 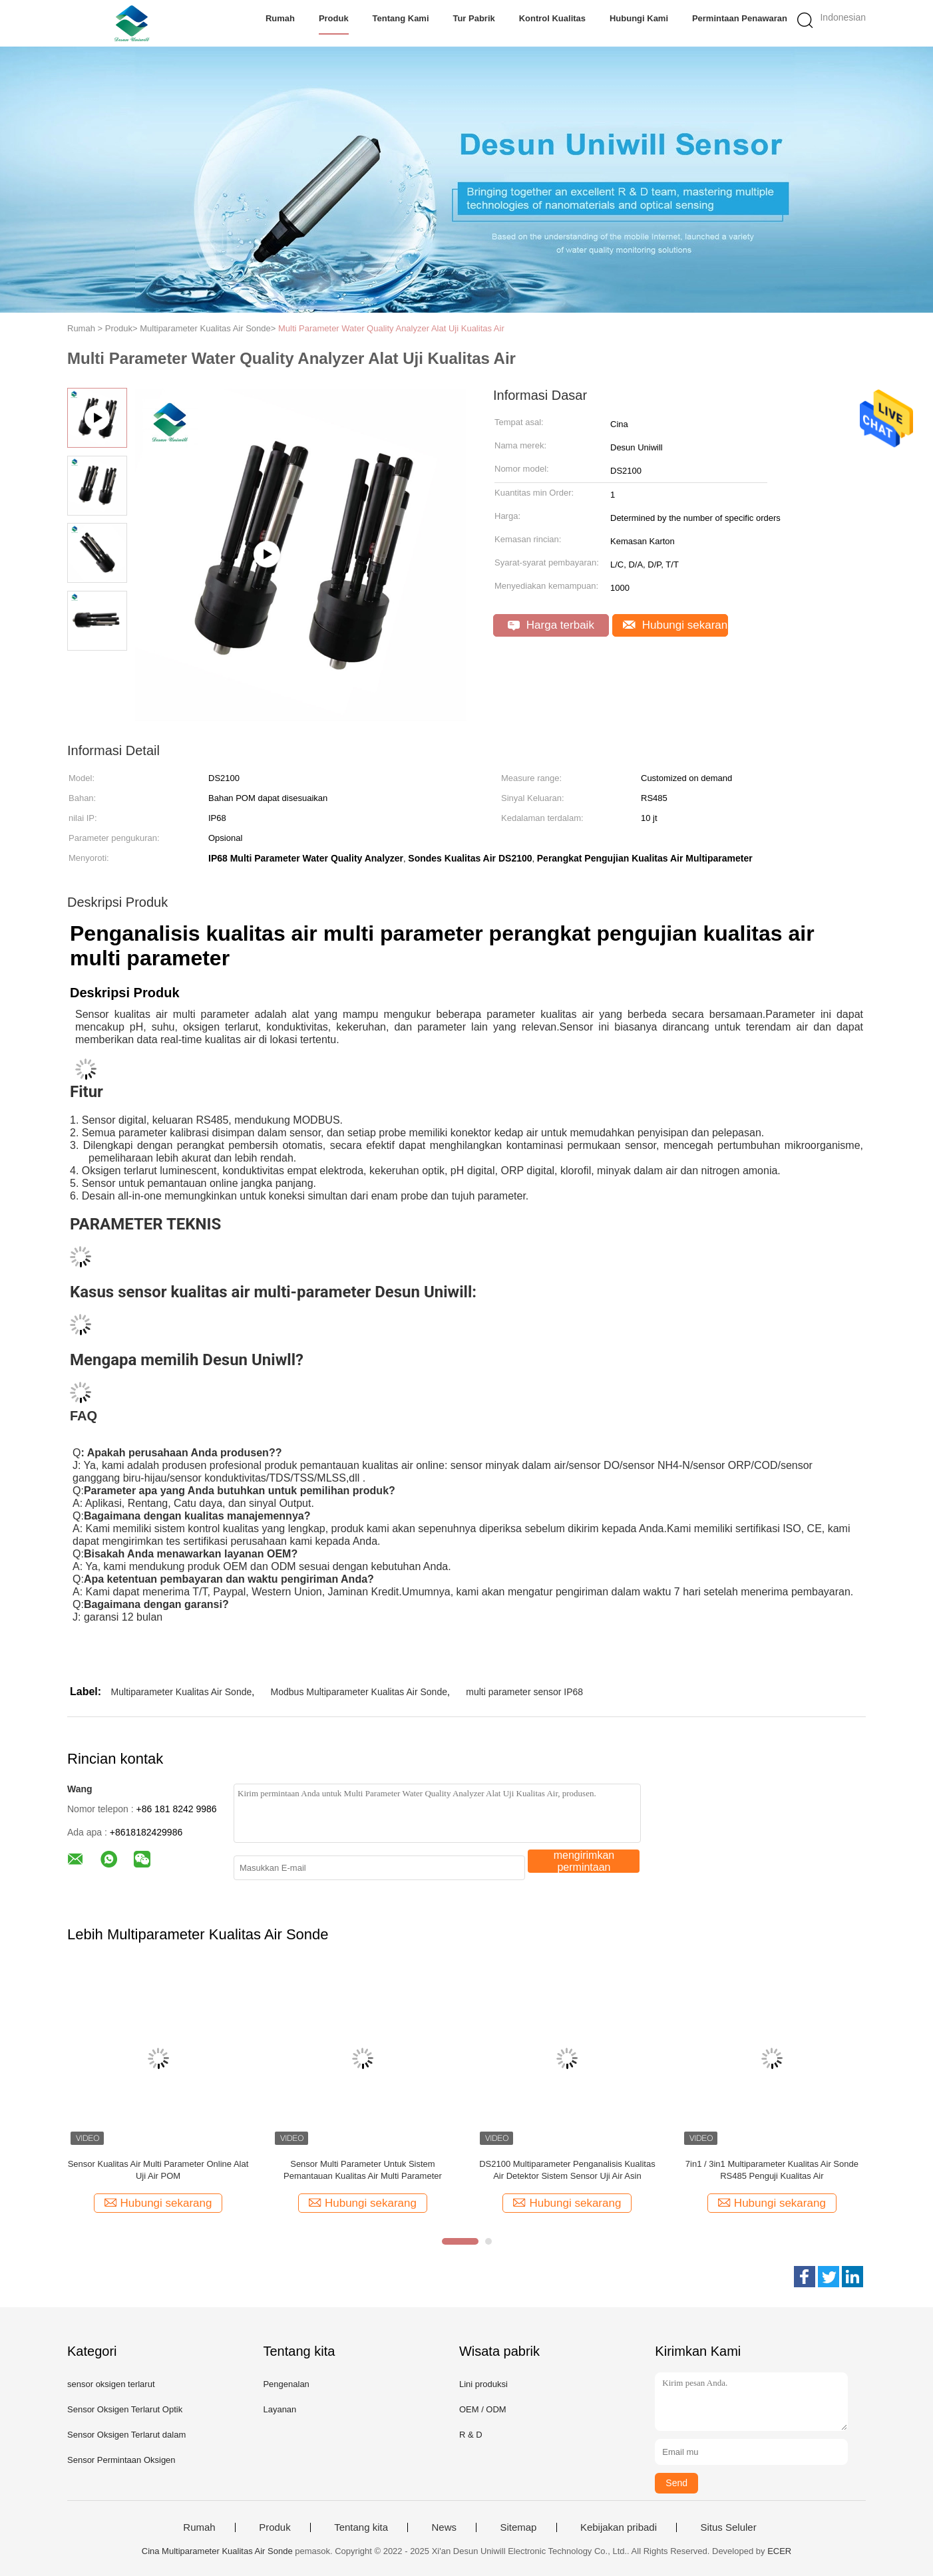 I want to click on Produk, so click(x=334, y=18).